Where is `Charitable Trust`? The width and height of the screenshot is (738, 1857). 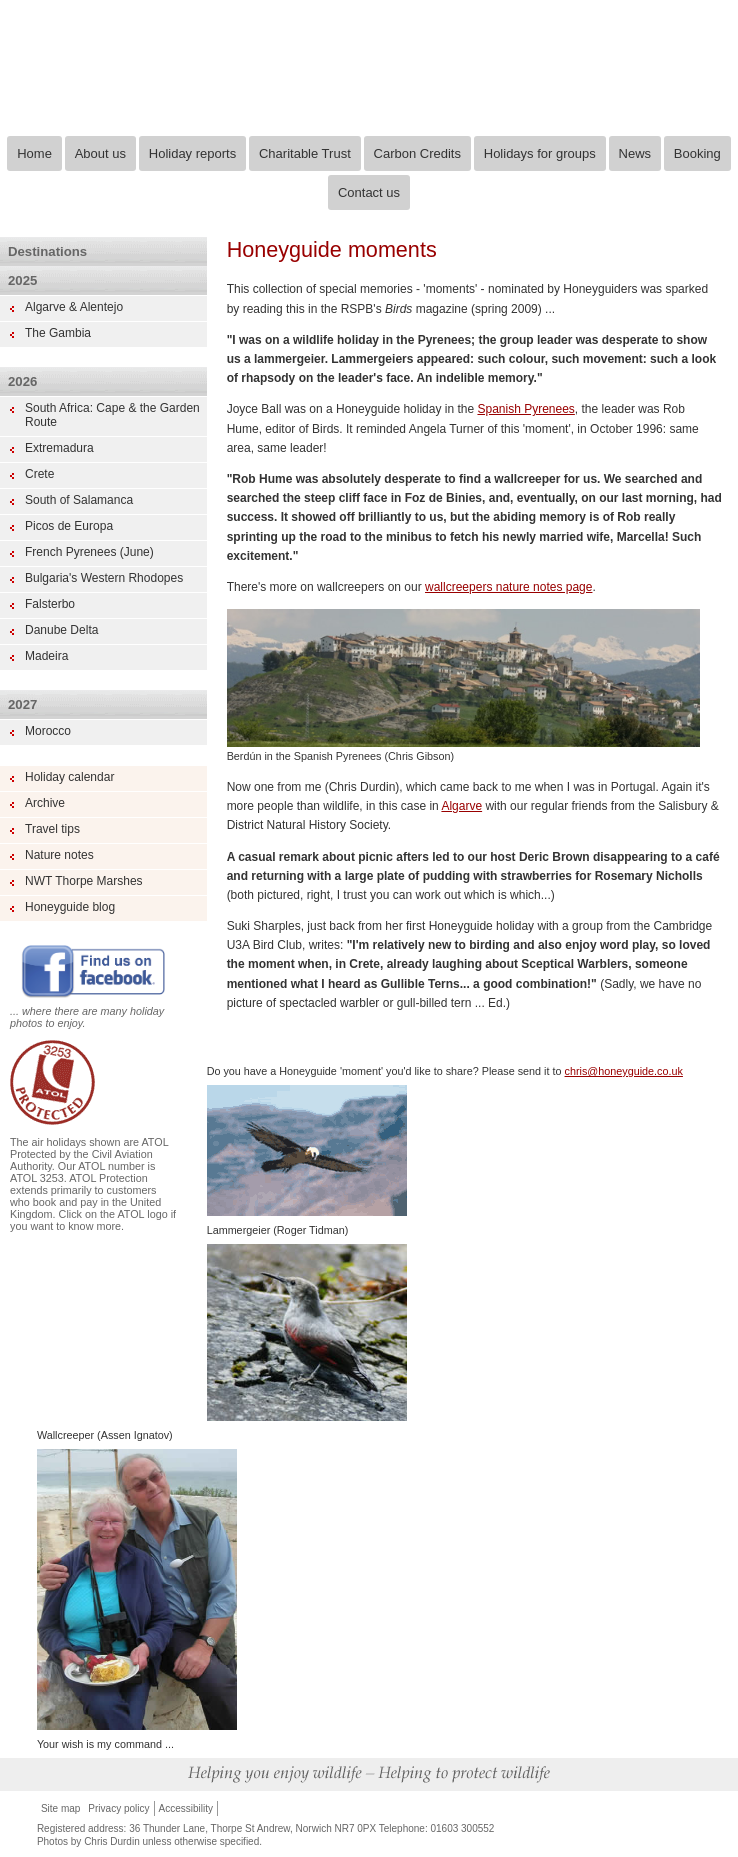 Charitable Trust is located at coordinates (305, 153).